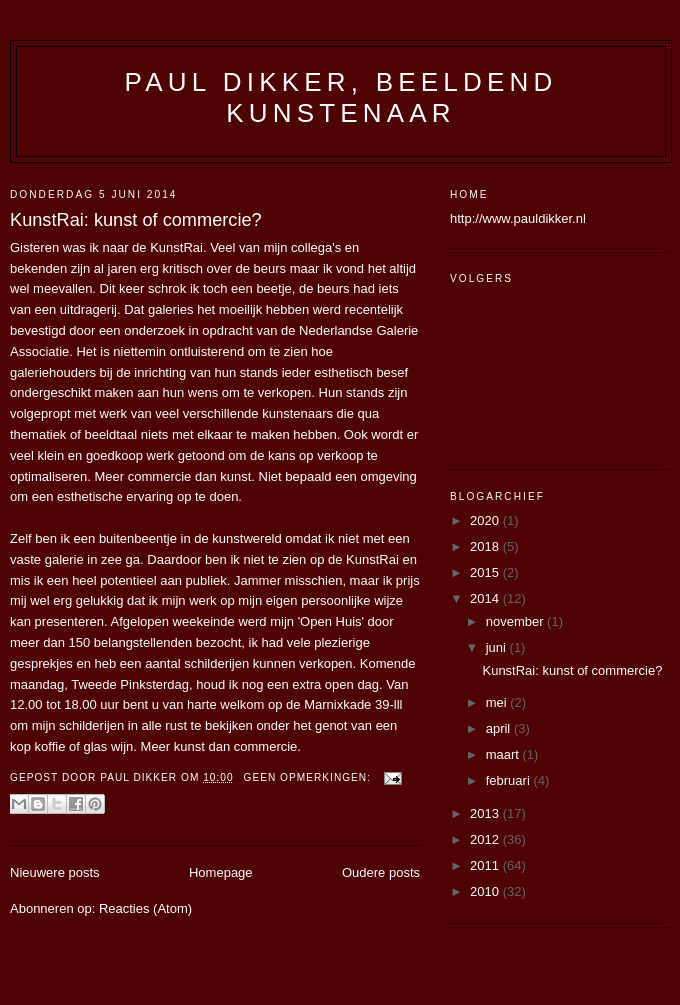 The image size is (680, 1005). Describe the element at coordinates (486, 520) in the screenshot. I see `2020` at that location.